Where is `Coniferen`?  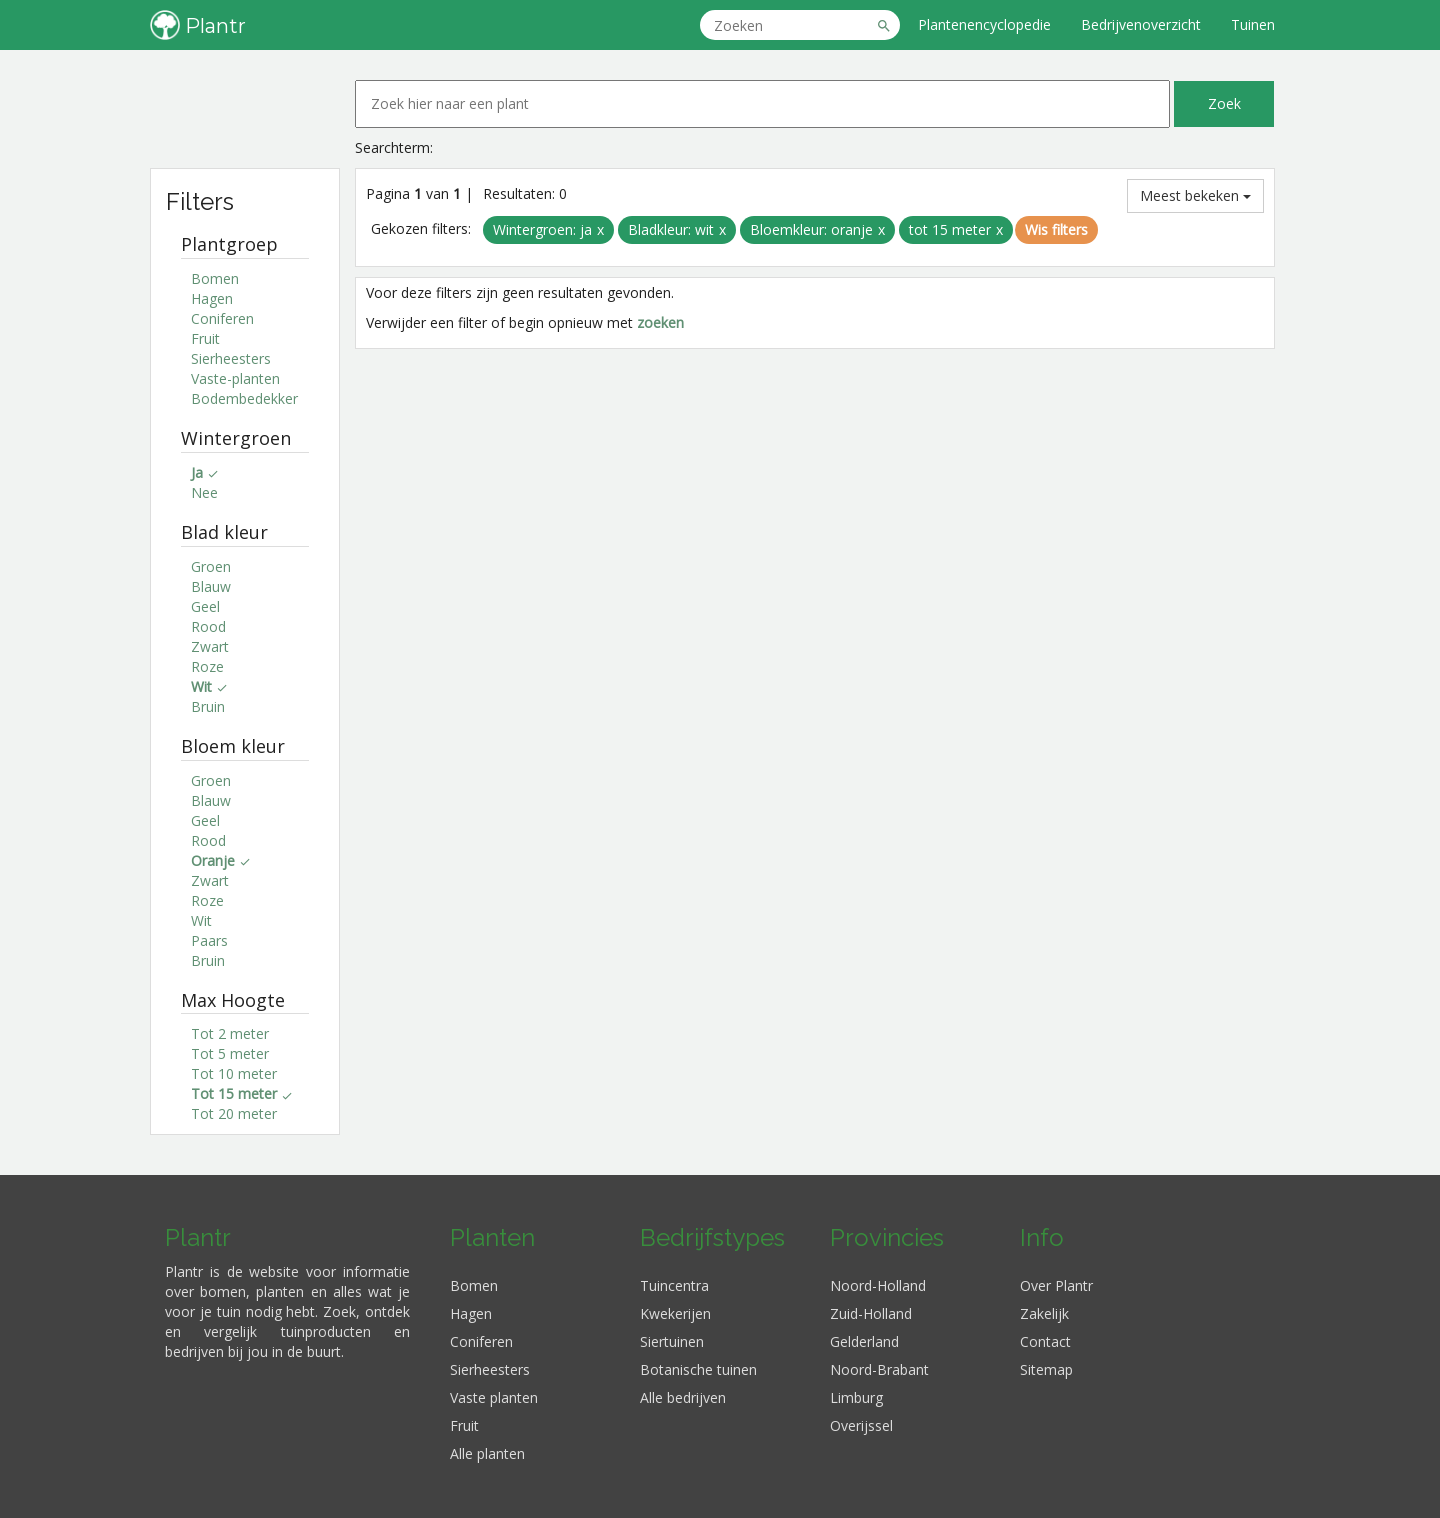
Coniferen is located at coordinates (222, 318).